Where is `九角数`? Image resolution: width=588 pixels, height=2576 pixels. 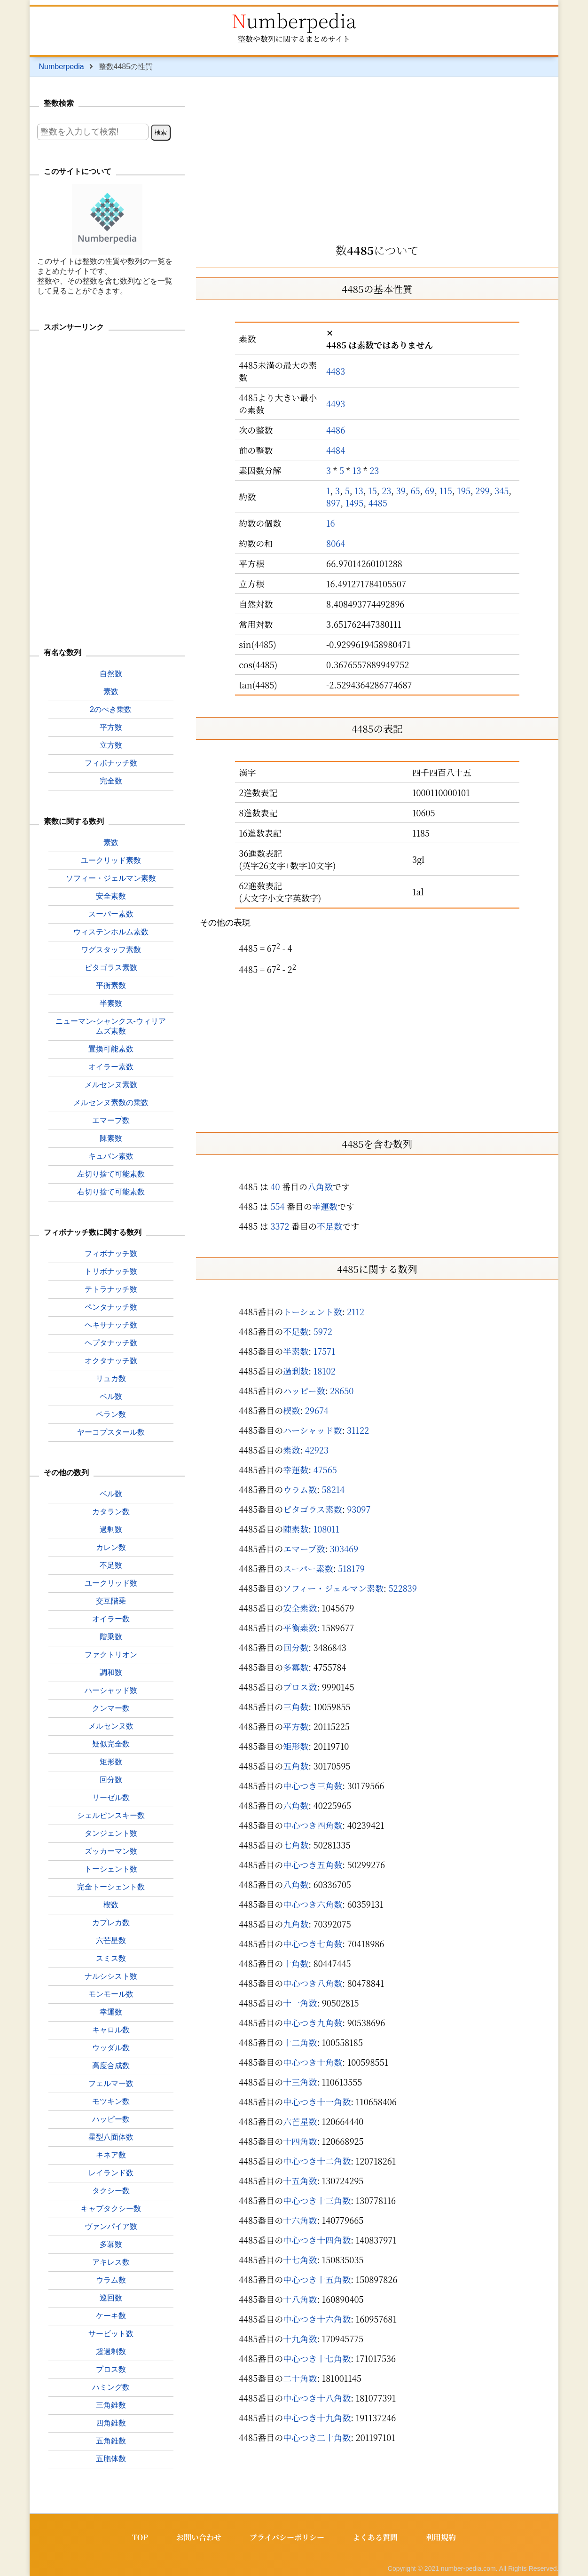 九角数 is located at coordinates (295, 1924).